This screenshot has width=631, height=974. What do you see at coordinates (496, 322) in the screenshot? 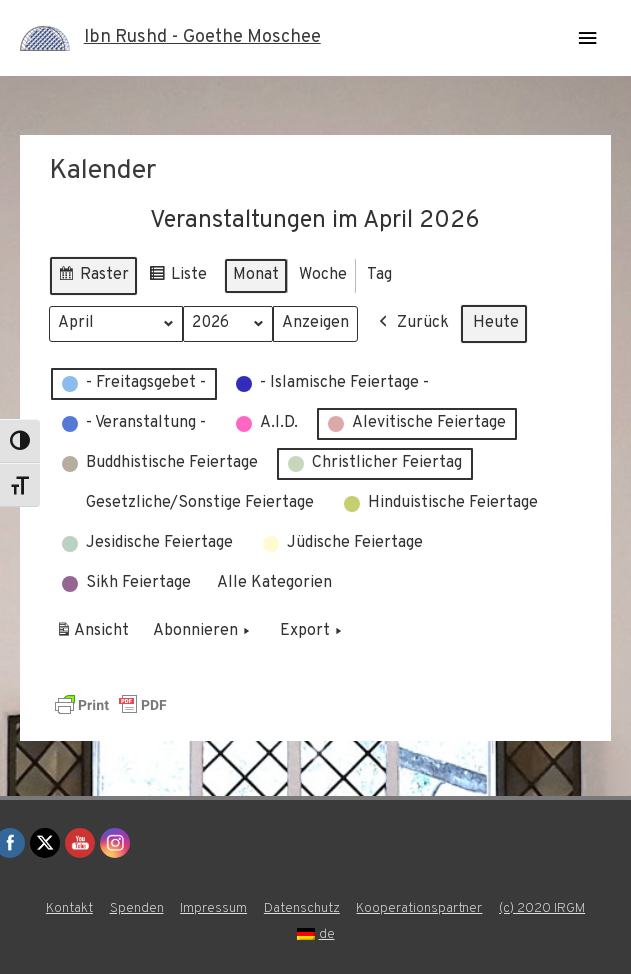
I see `Heute` at bounding box center [496, 322].